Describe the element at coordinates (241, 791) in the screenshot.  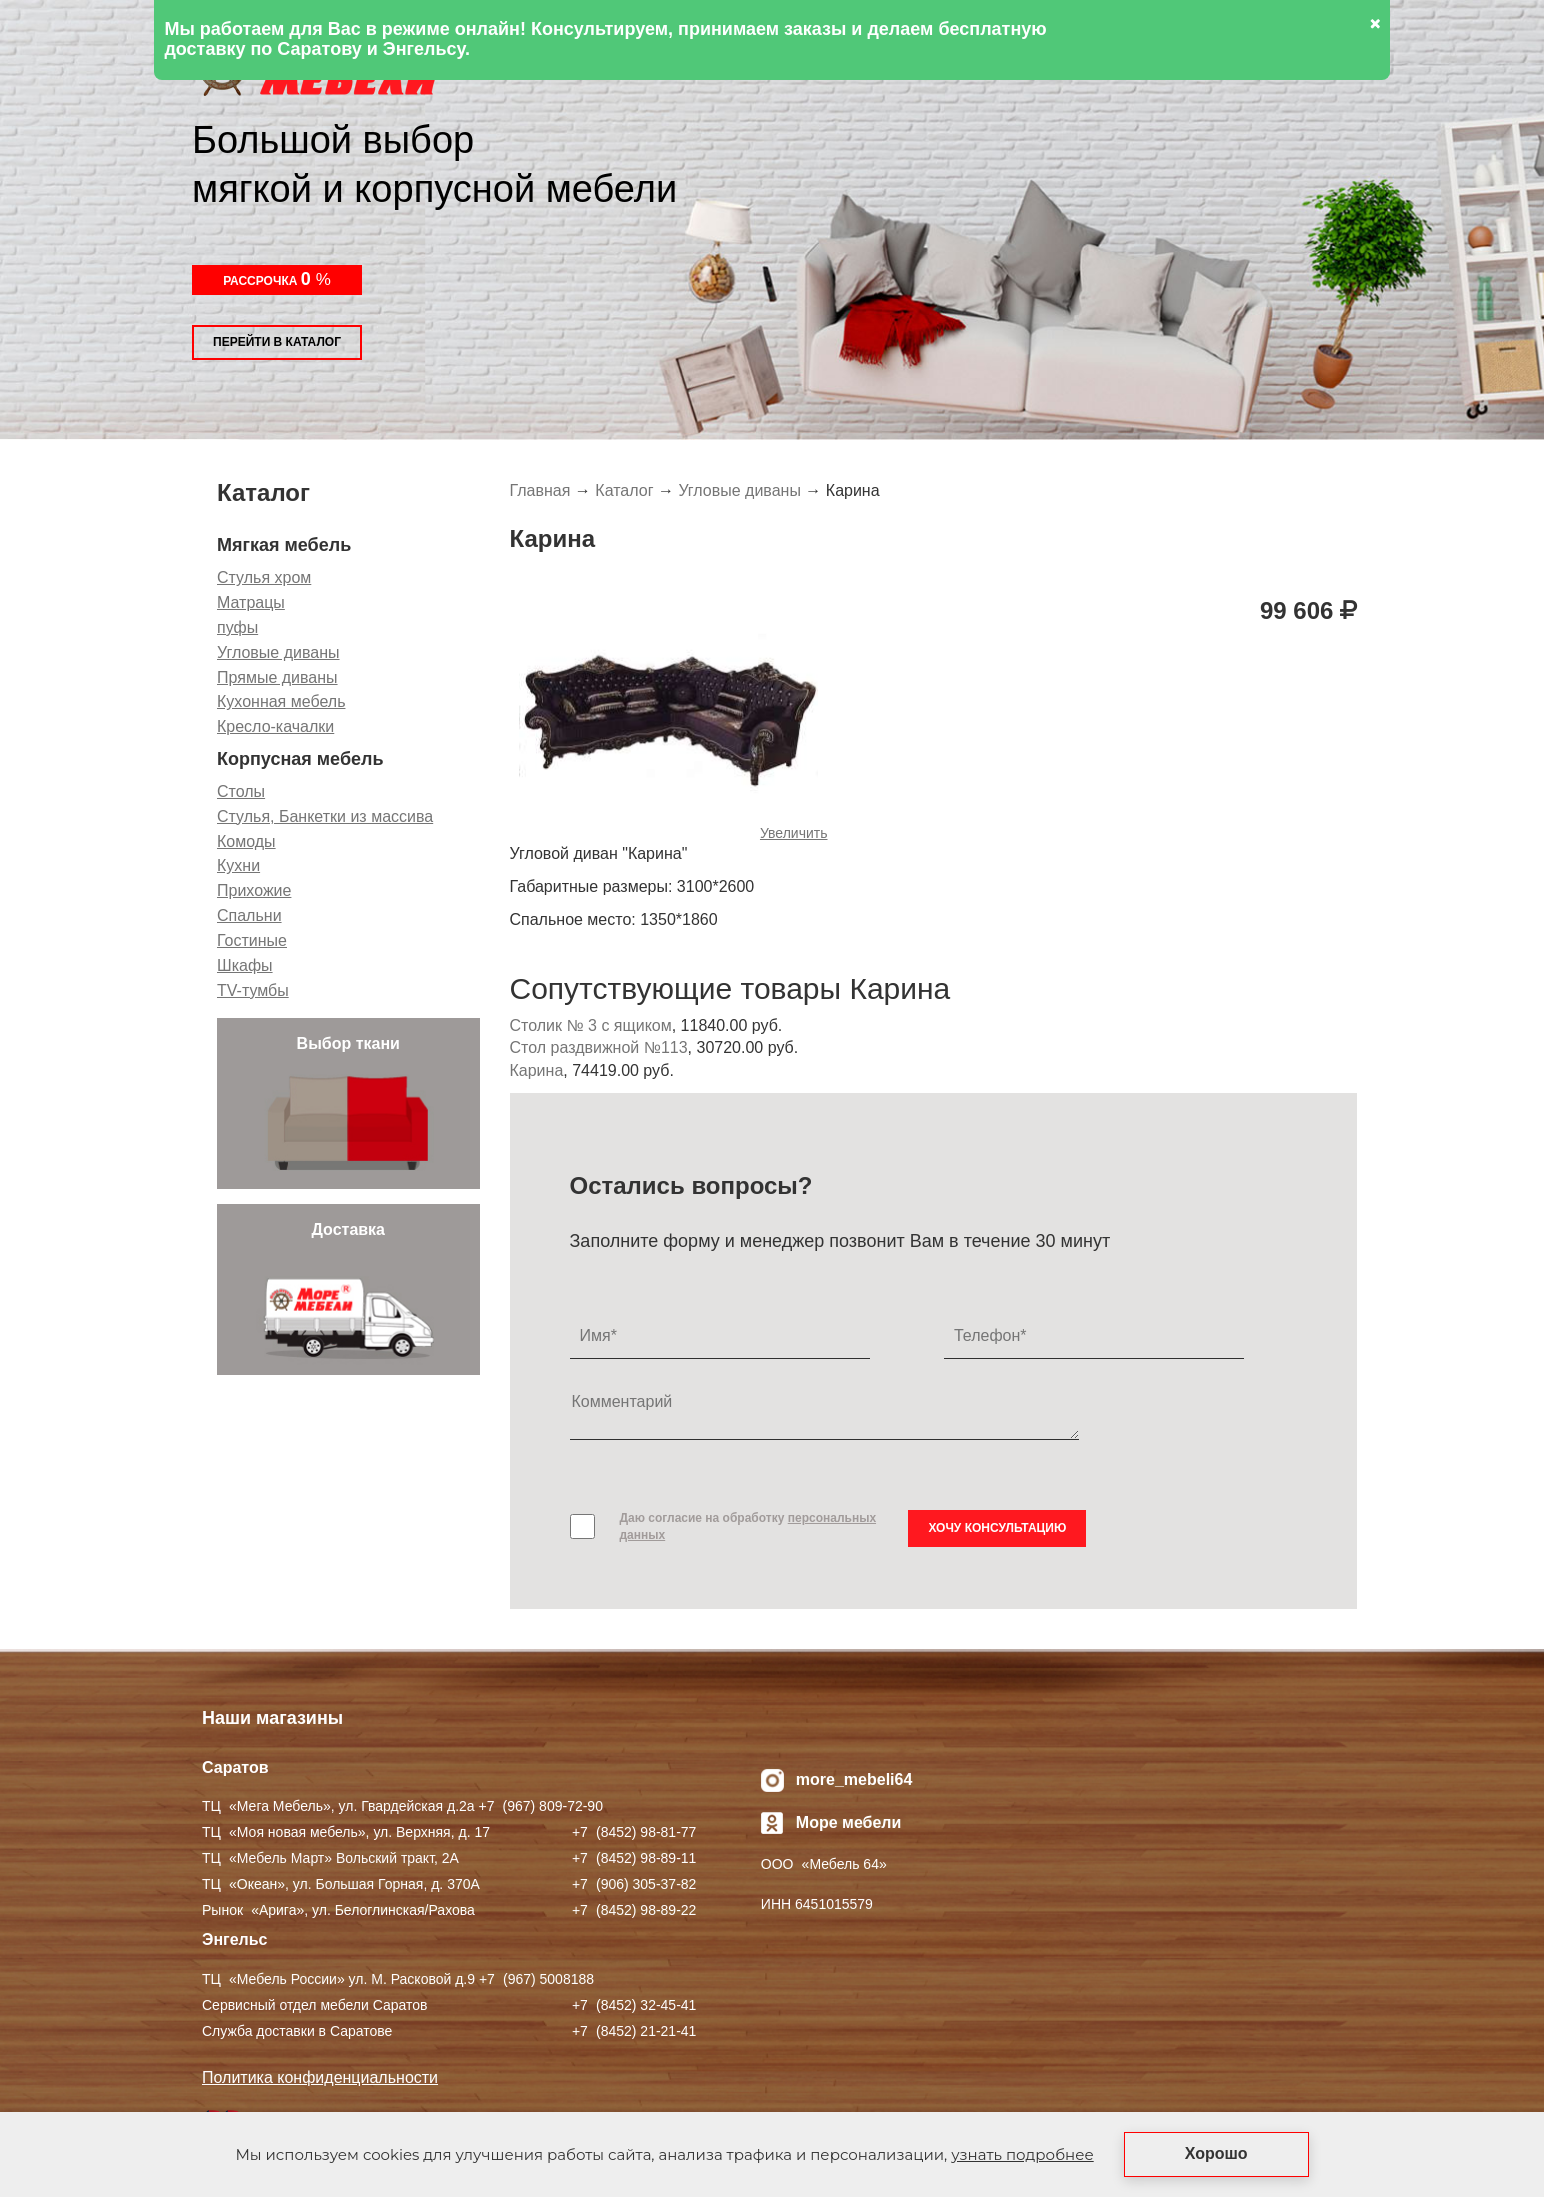
I see `Столы` at that location.